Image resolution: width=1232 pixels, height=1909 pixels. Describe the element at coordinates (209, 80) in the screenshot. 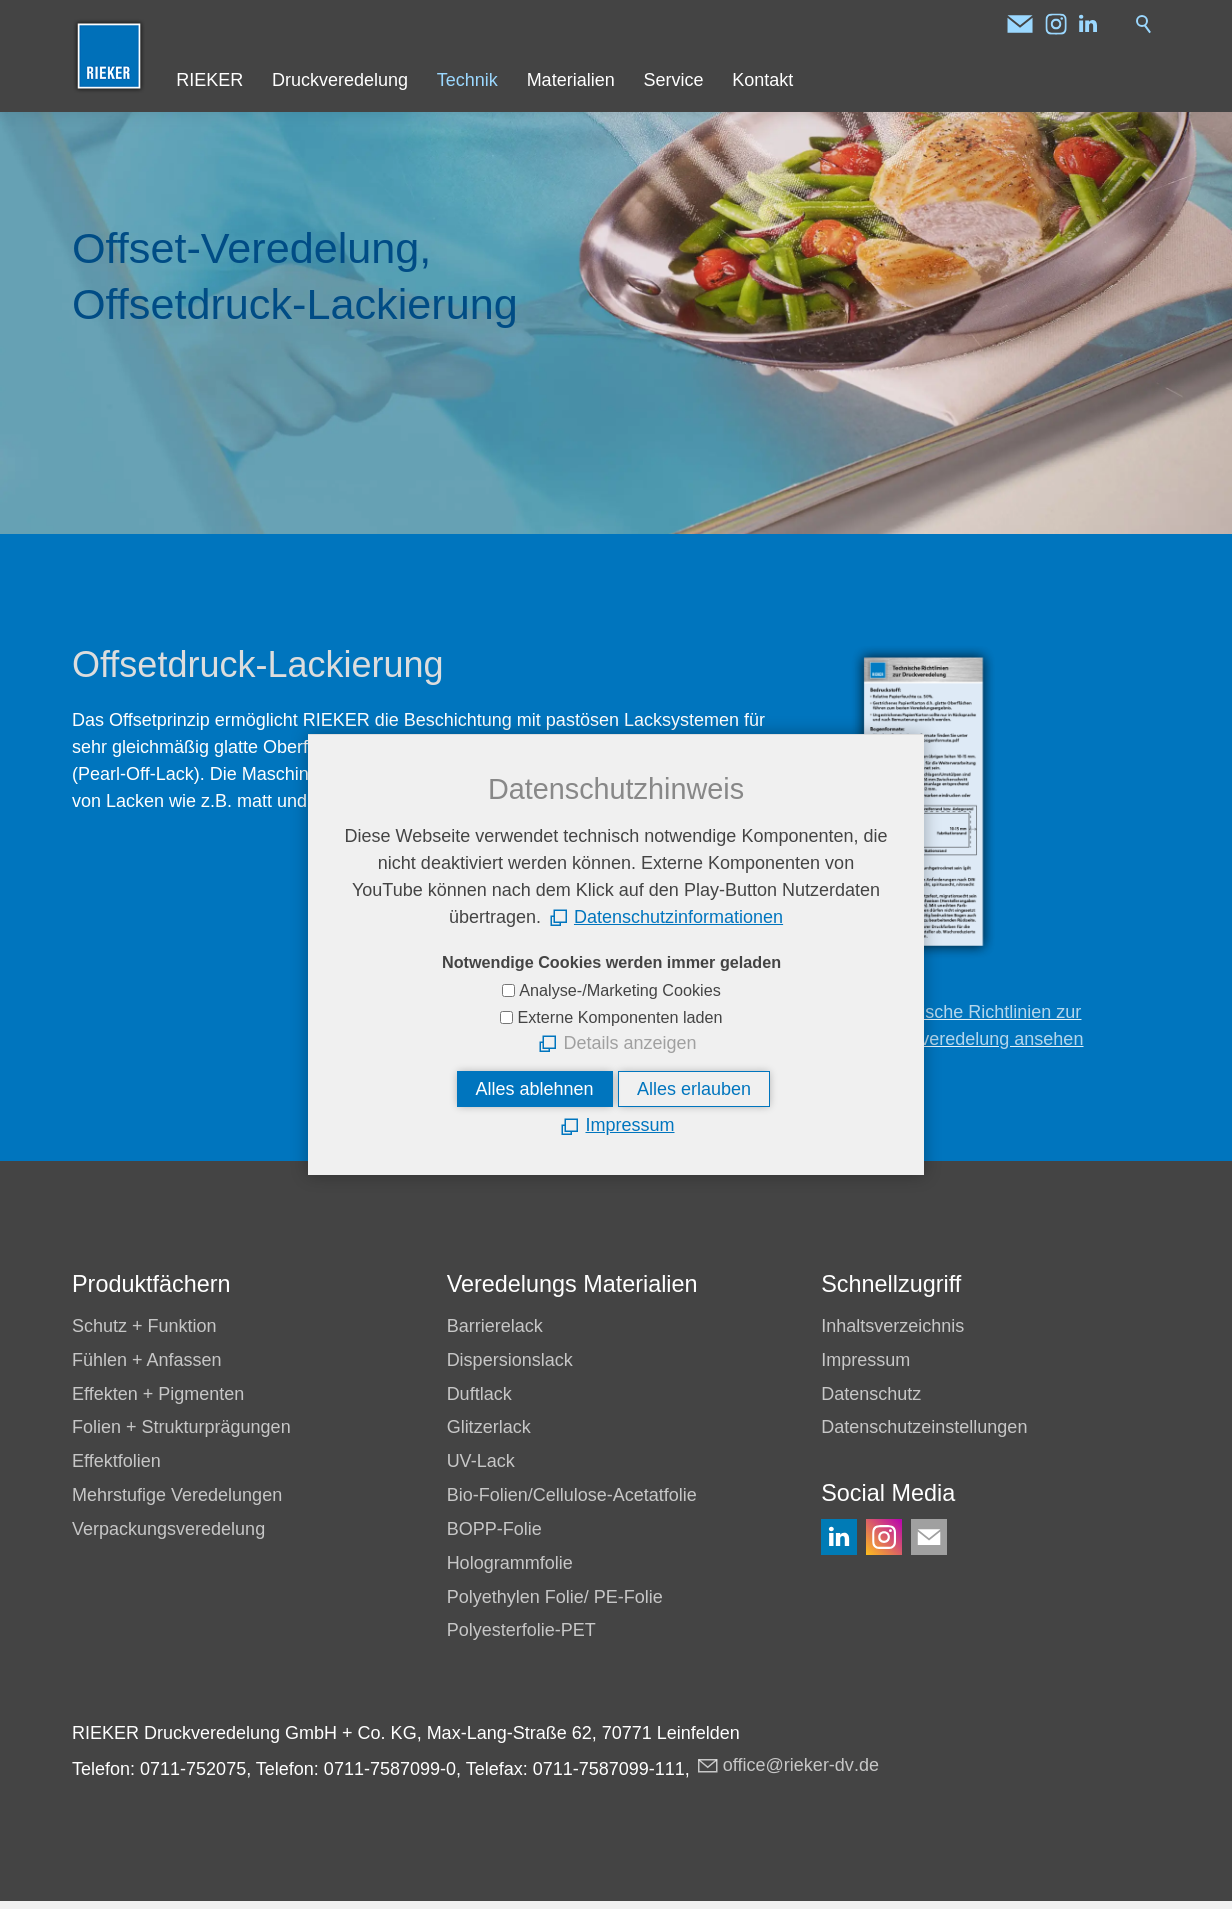

I see `RIEKER` at that location.